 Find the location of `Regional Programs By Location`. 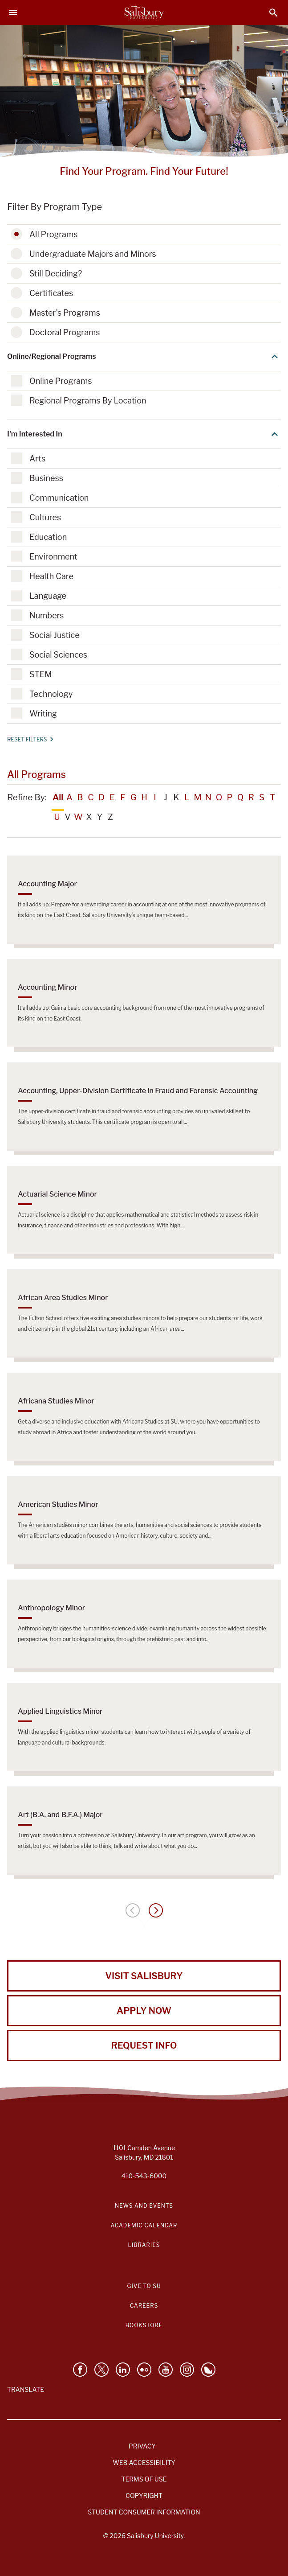

Regional Programs By Location is located at coordinates (87, 400).